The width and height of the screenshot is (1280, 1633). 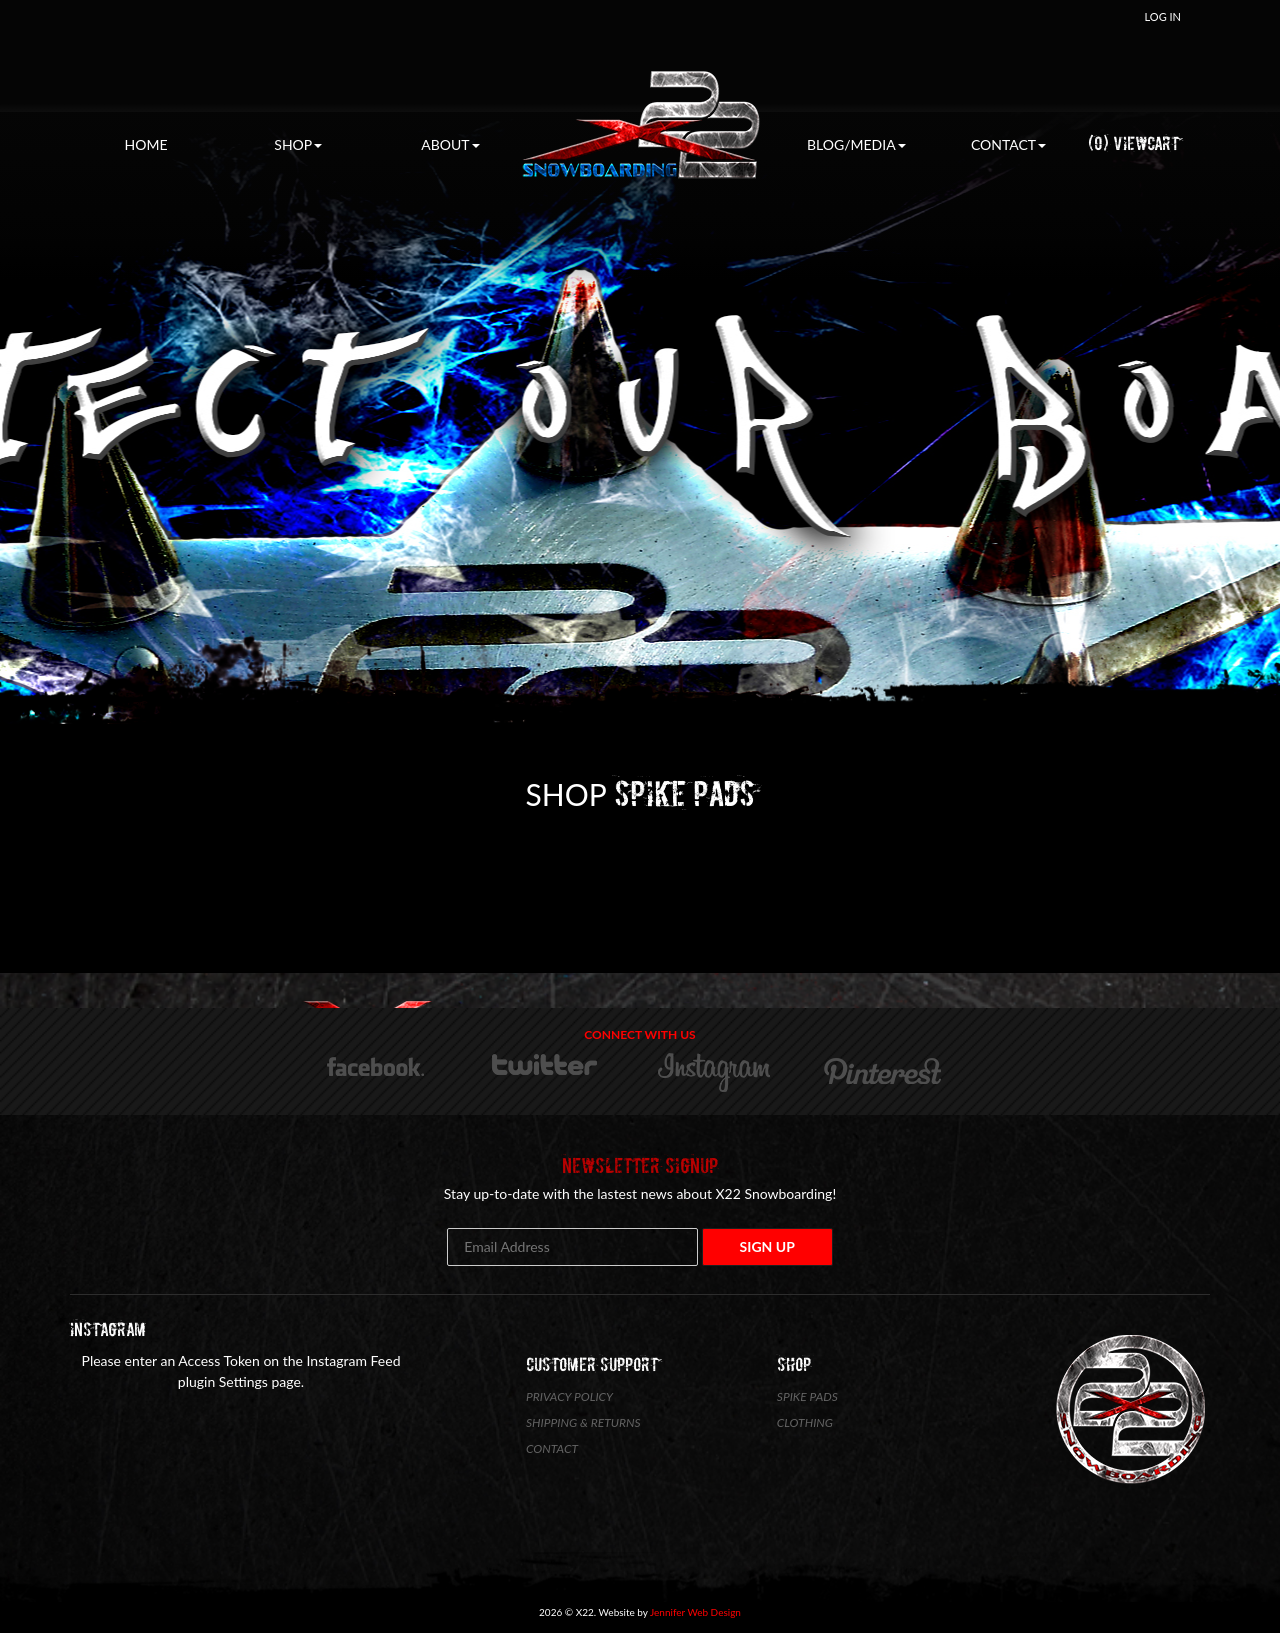 I want to click on Blog/Media, so click(x=856, y=144).